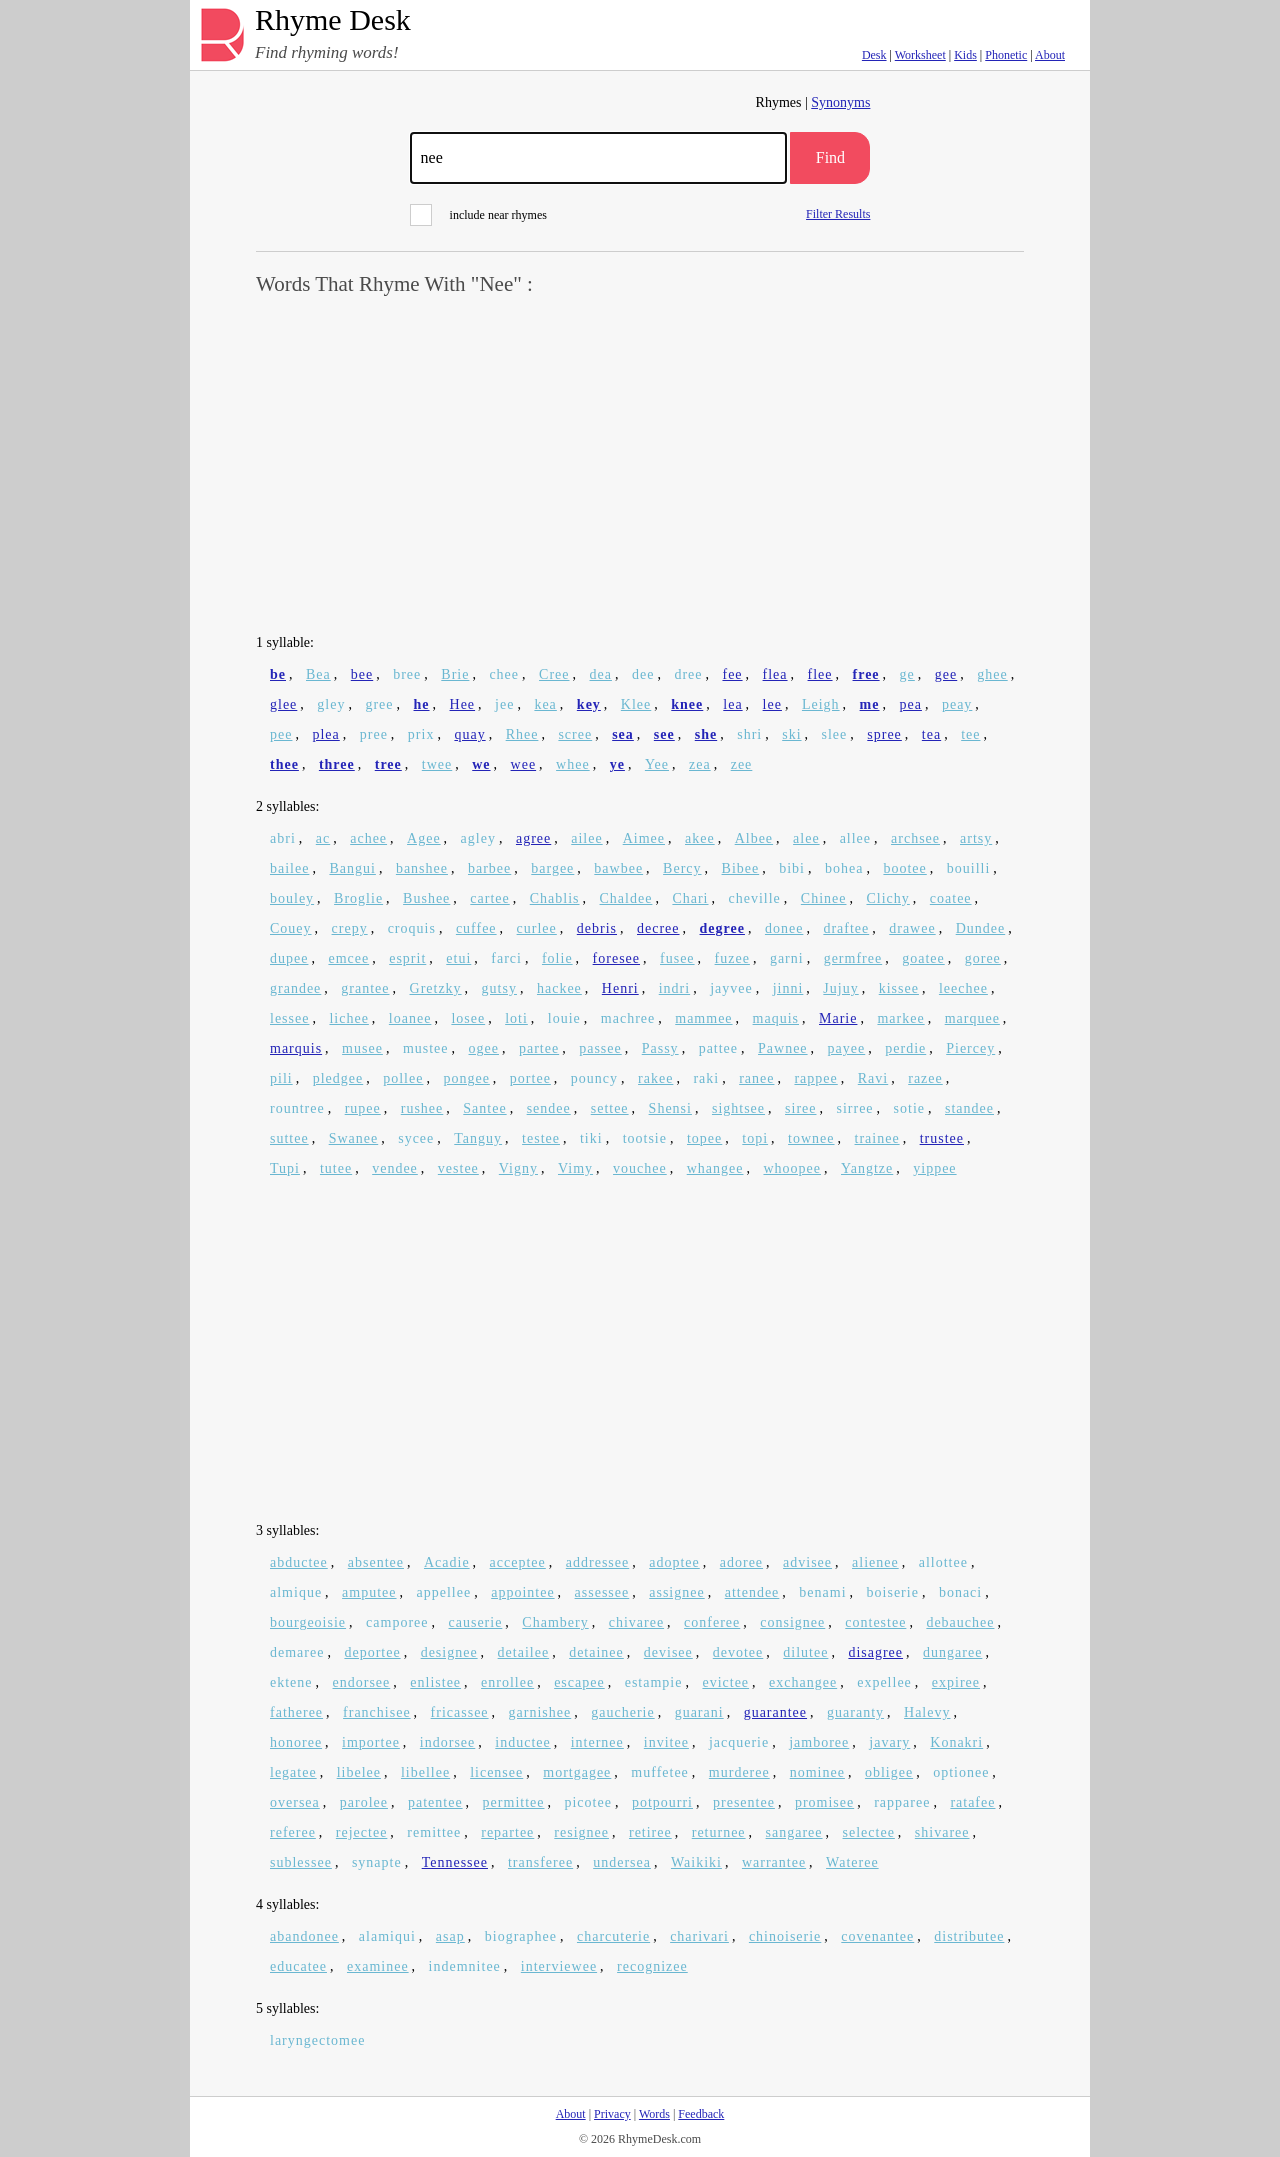 The image size is (1280, 2157). What do you see at coordinates (640, 466) in the screenshot?
I see `[Advertisement]` at bounding box center [640, 466].